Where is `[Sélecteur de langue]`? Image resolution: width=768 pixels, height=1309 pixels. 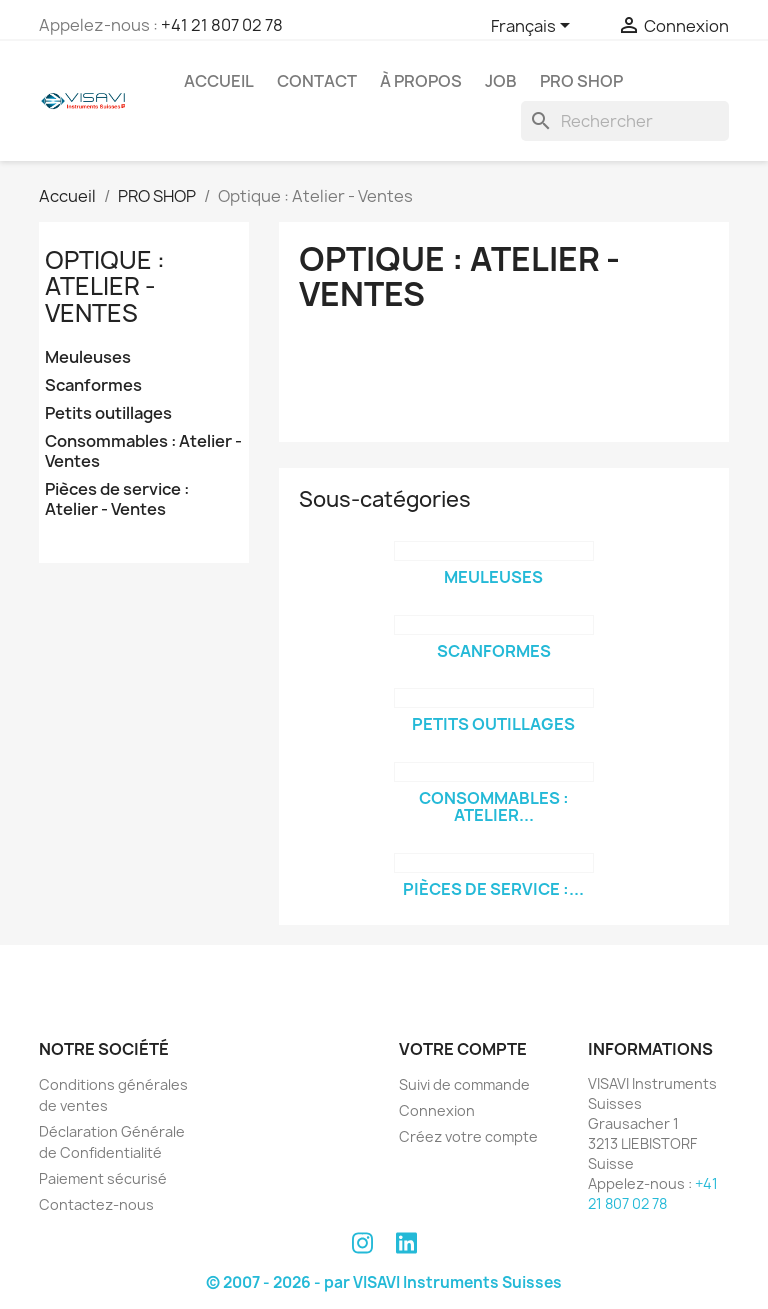 [Sélecteur de langue] is located at coordinates (534, 27).